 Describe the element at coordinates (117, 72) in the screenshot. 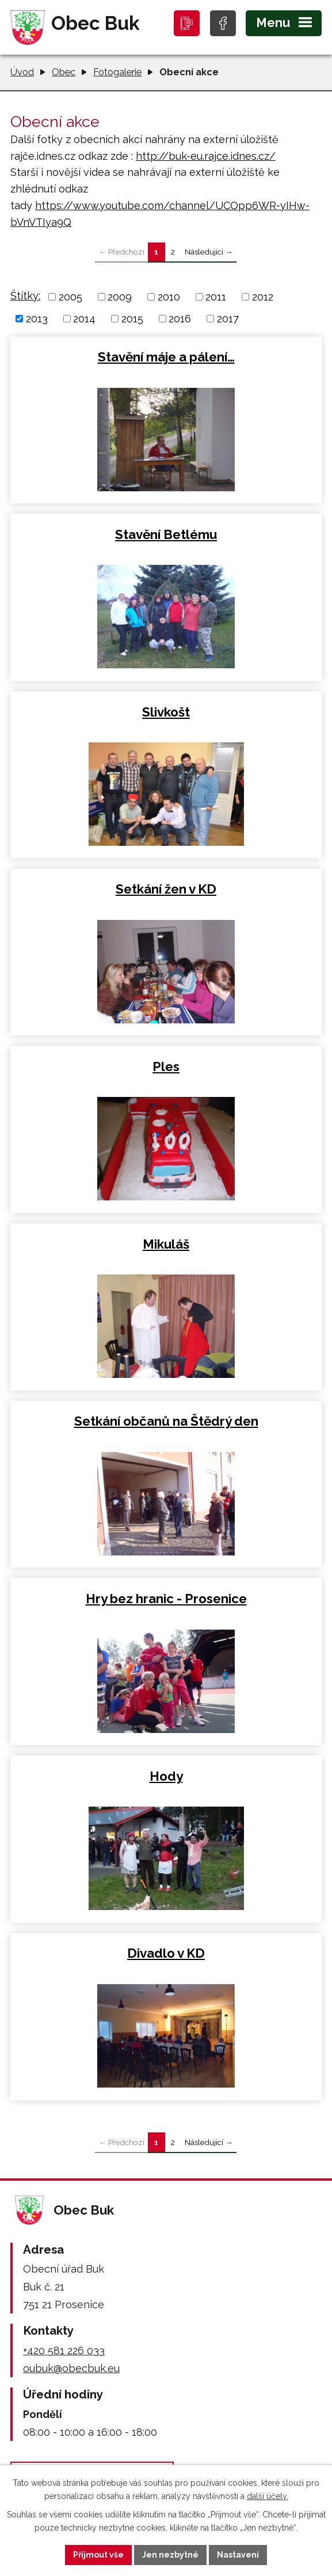

I see `Fotogalerie` at that location.